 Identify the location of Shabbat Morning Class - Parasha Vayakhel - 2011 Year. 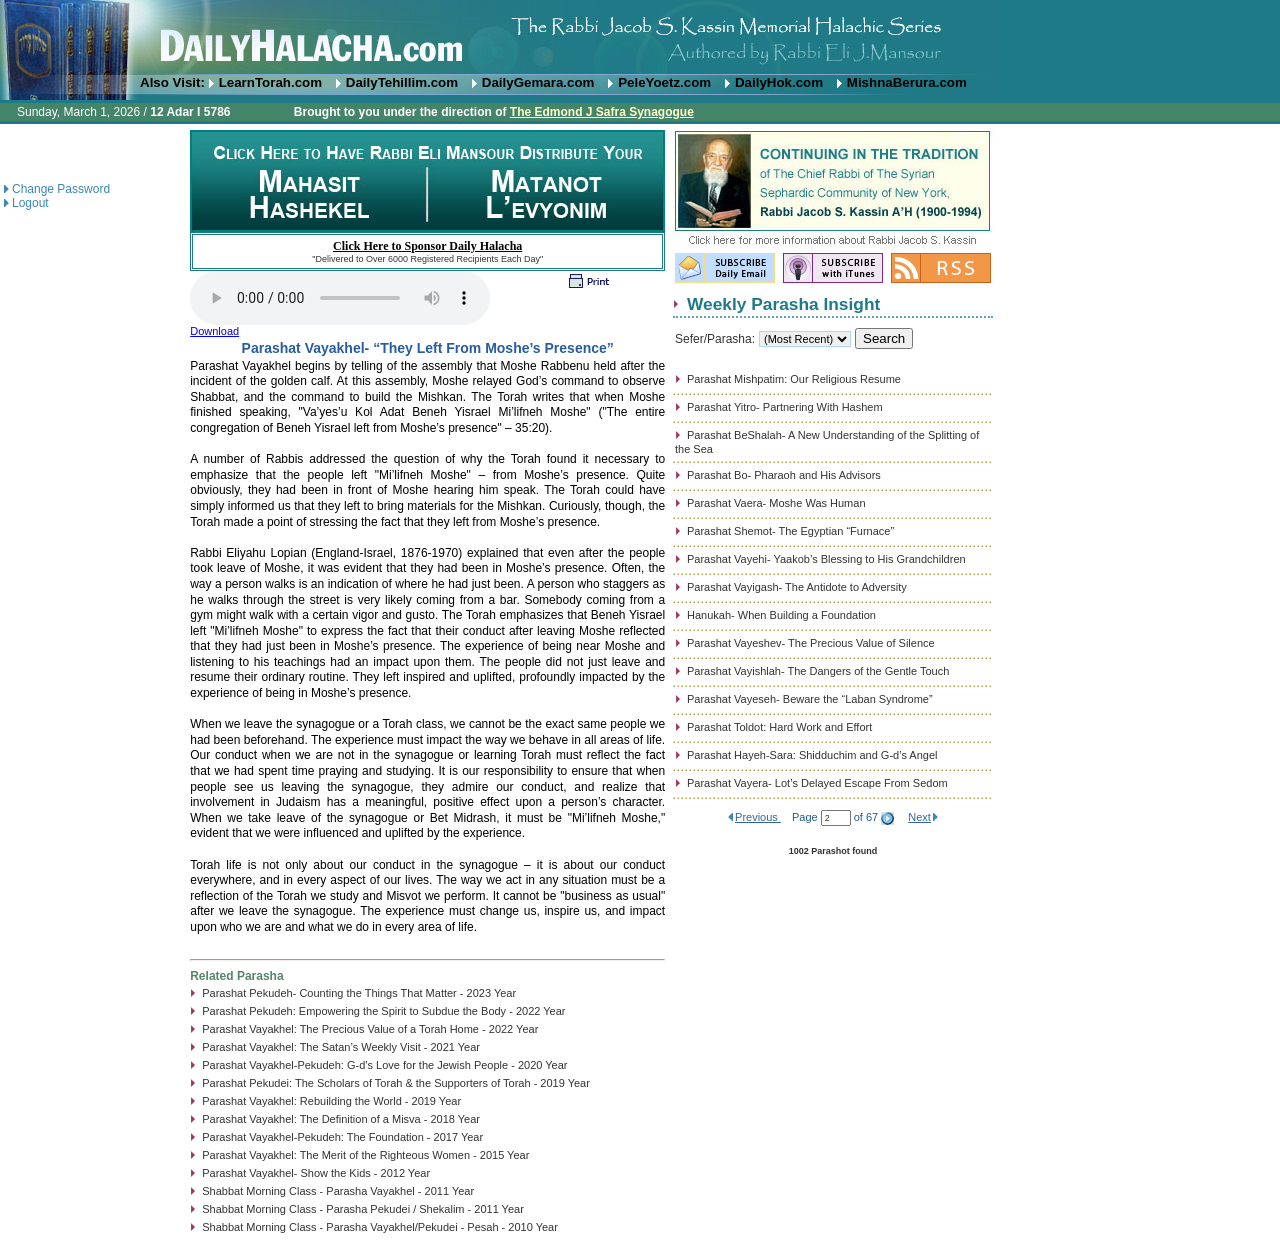
(338, 1191).